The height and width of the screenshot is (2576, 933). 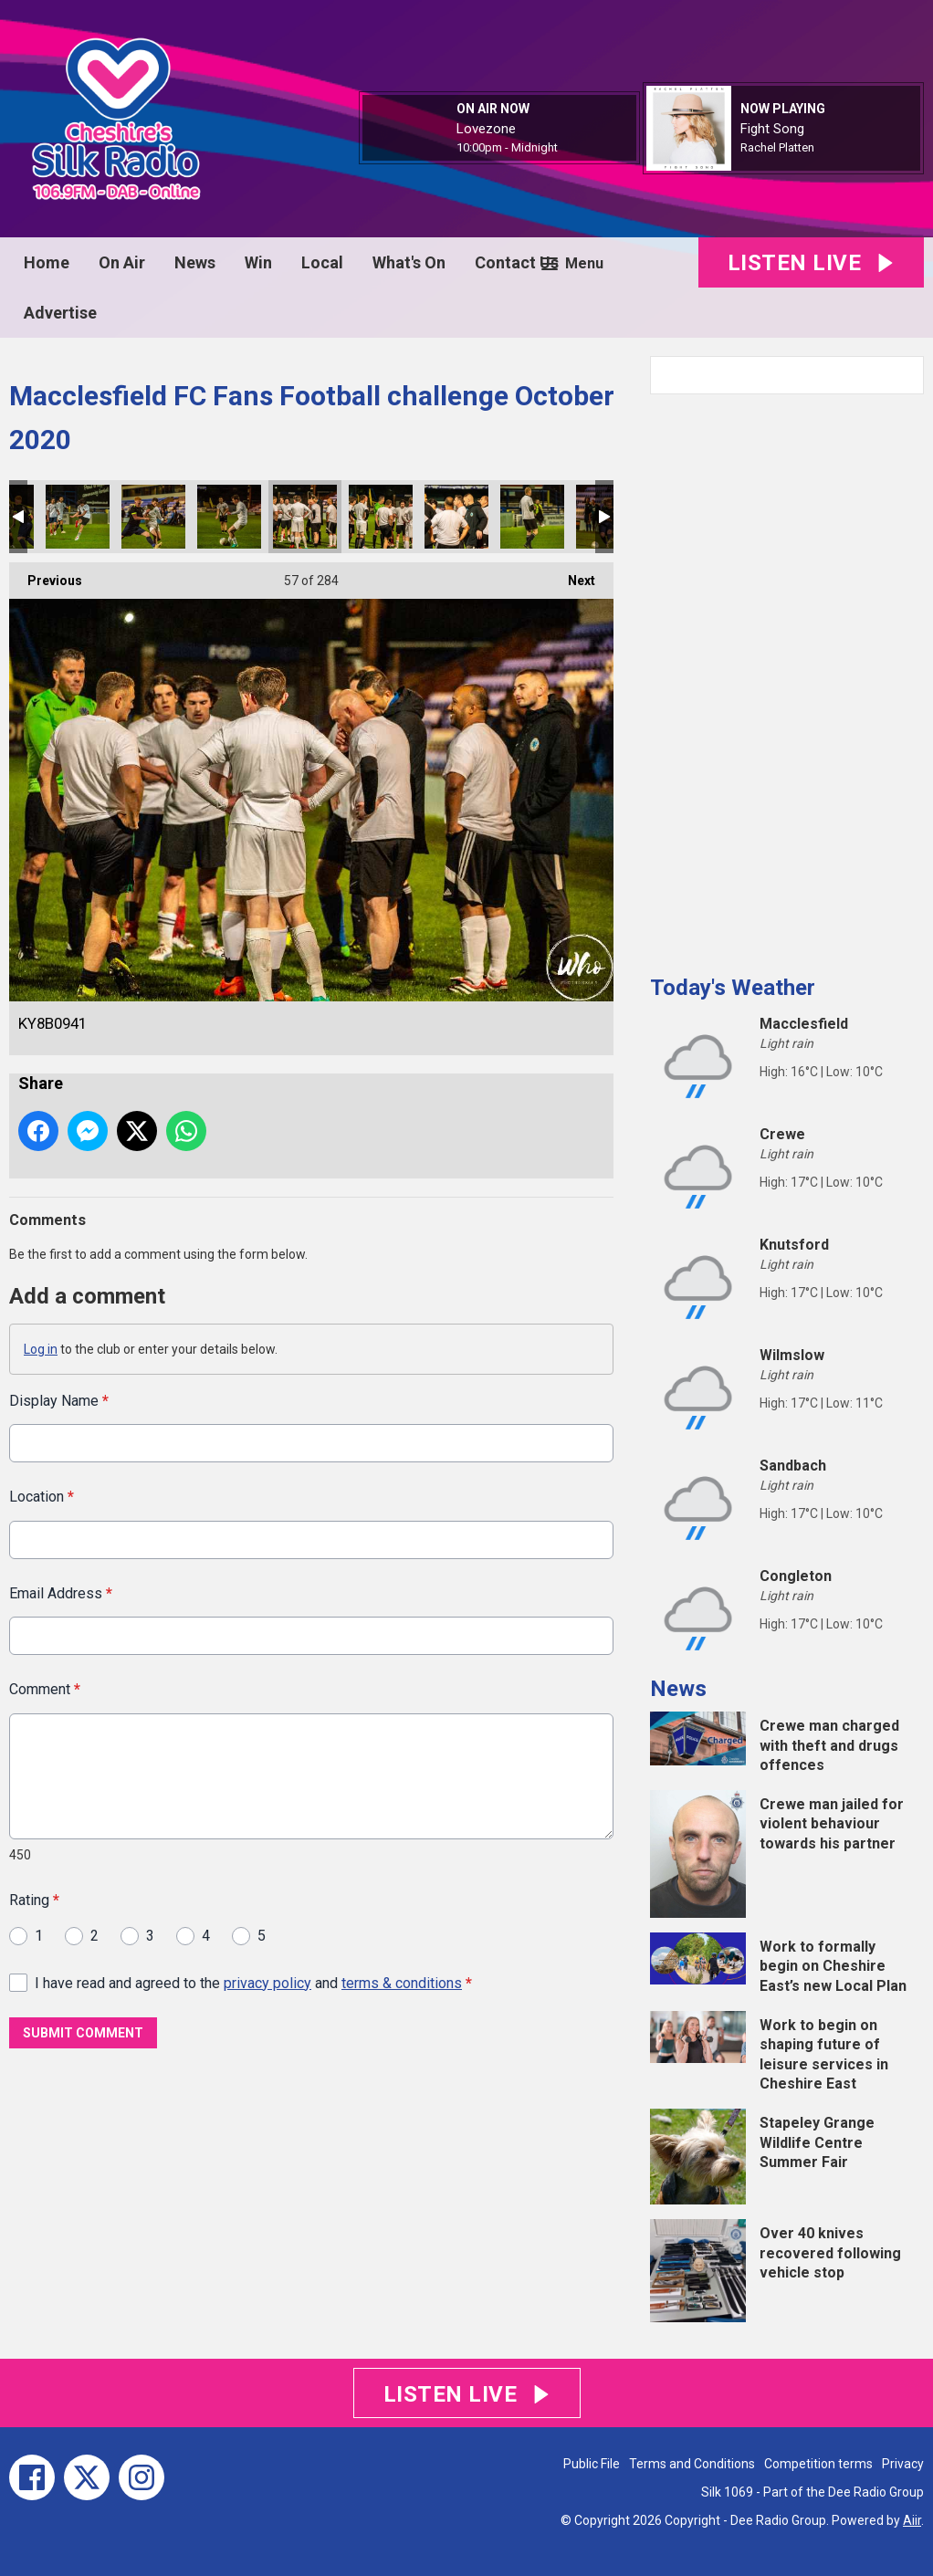 What do you see at coordinates (83, 2032) in the screenshot?
I see `Submit Comment` at bounding box center [83, 2032].